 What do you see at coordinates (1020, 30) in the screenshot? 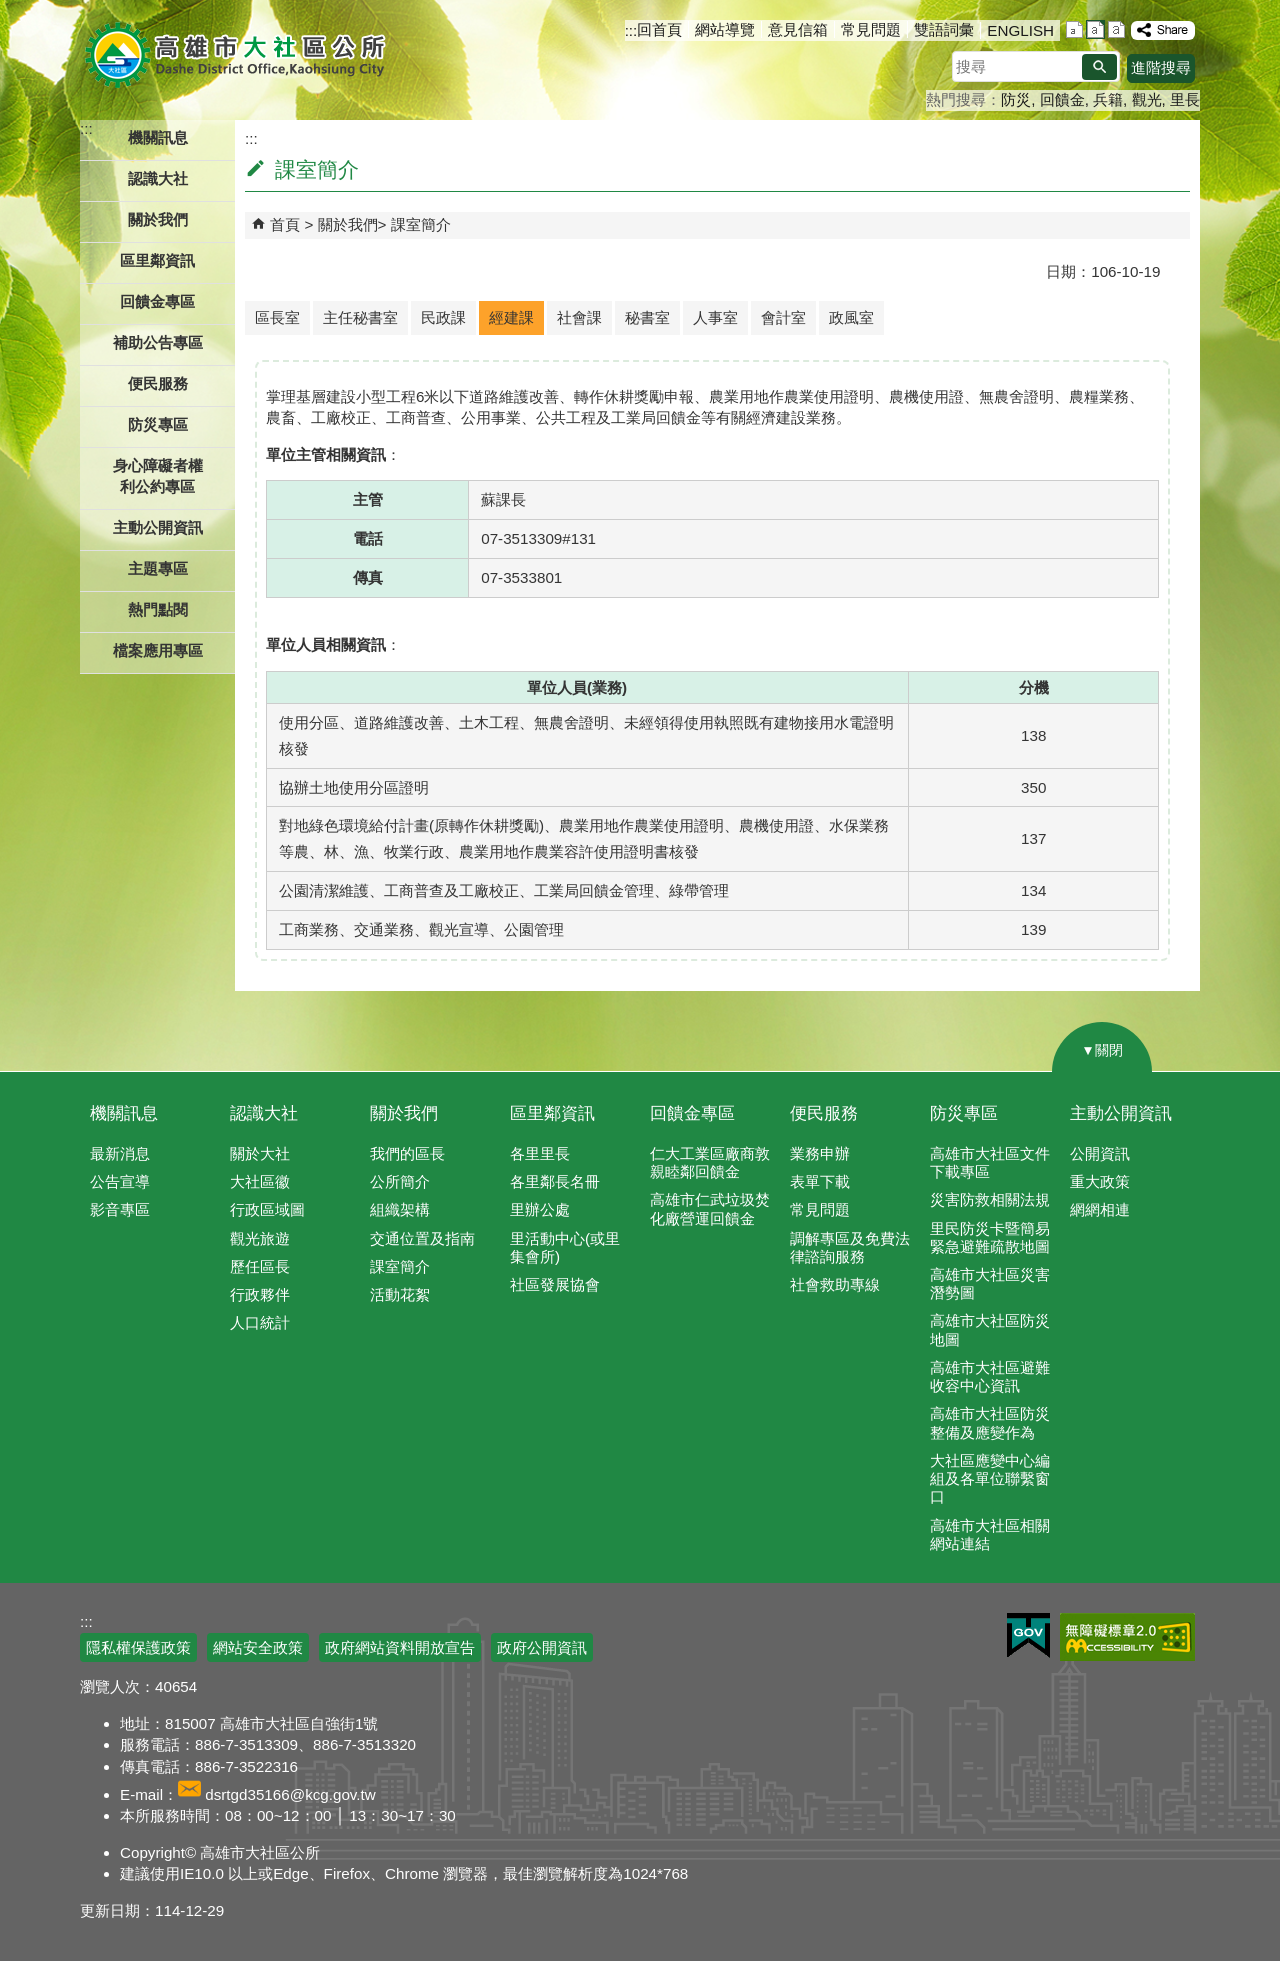
I see `ENGLISH` at bounding box center [1020, 30].